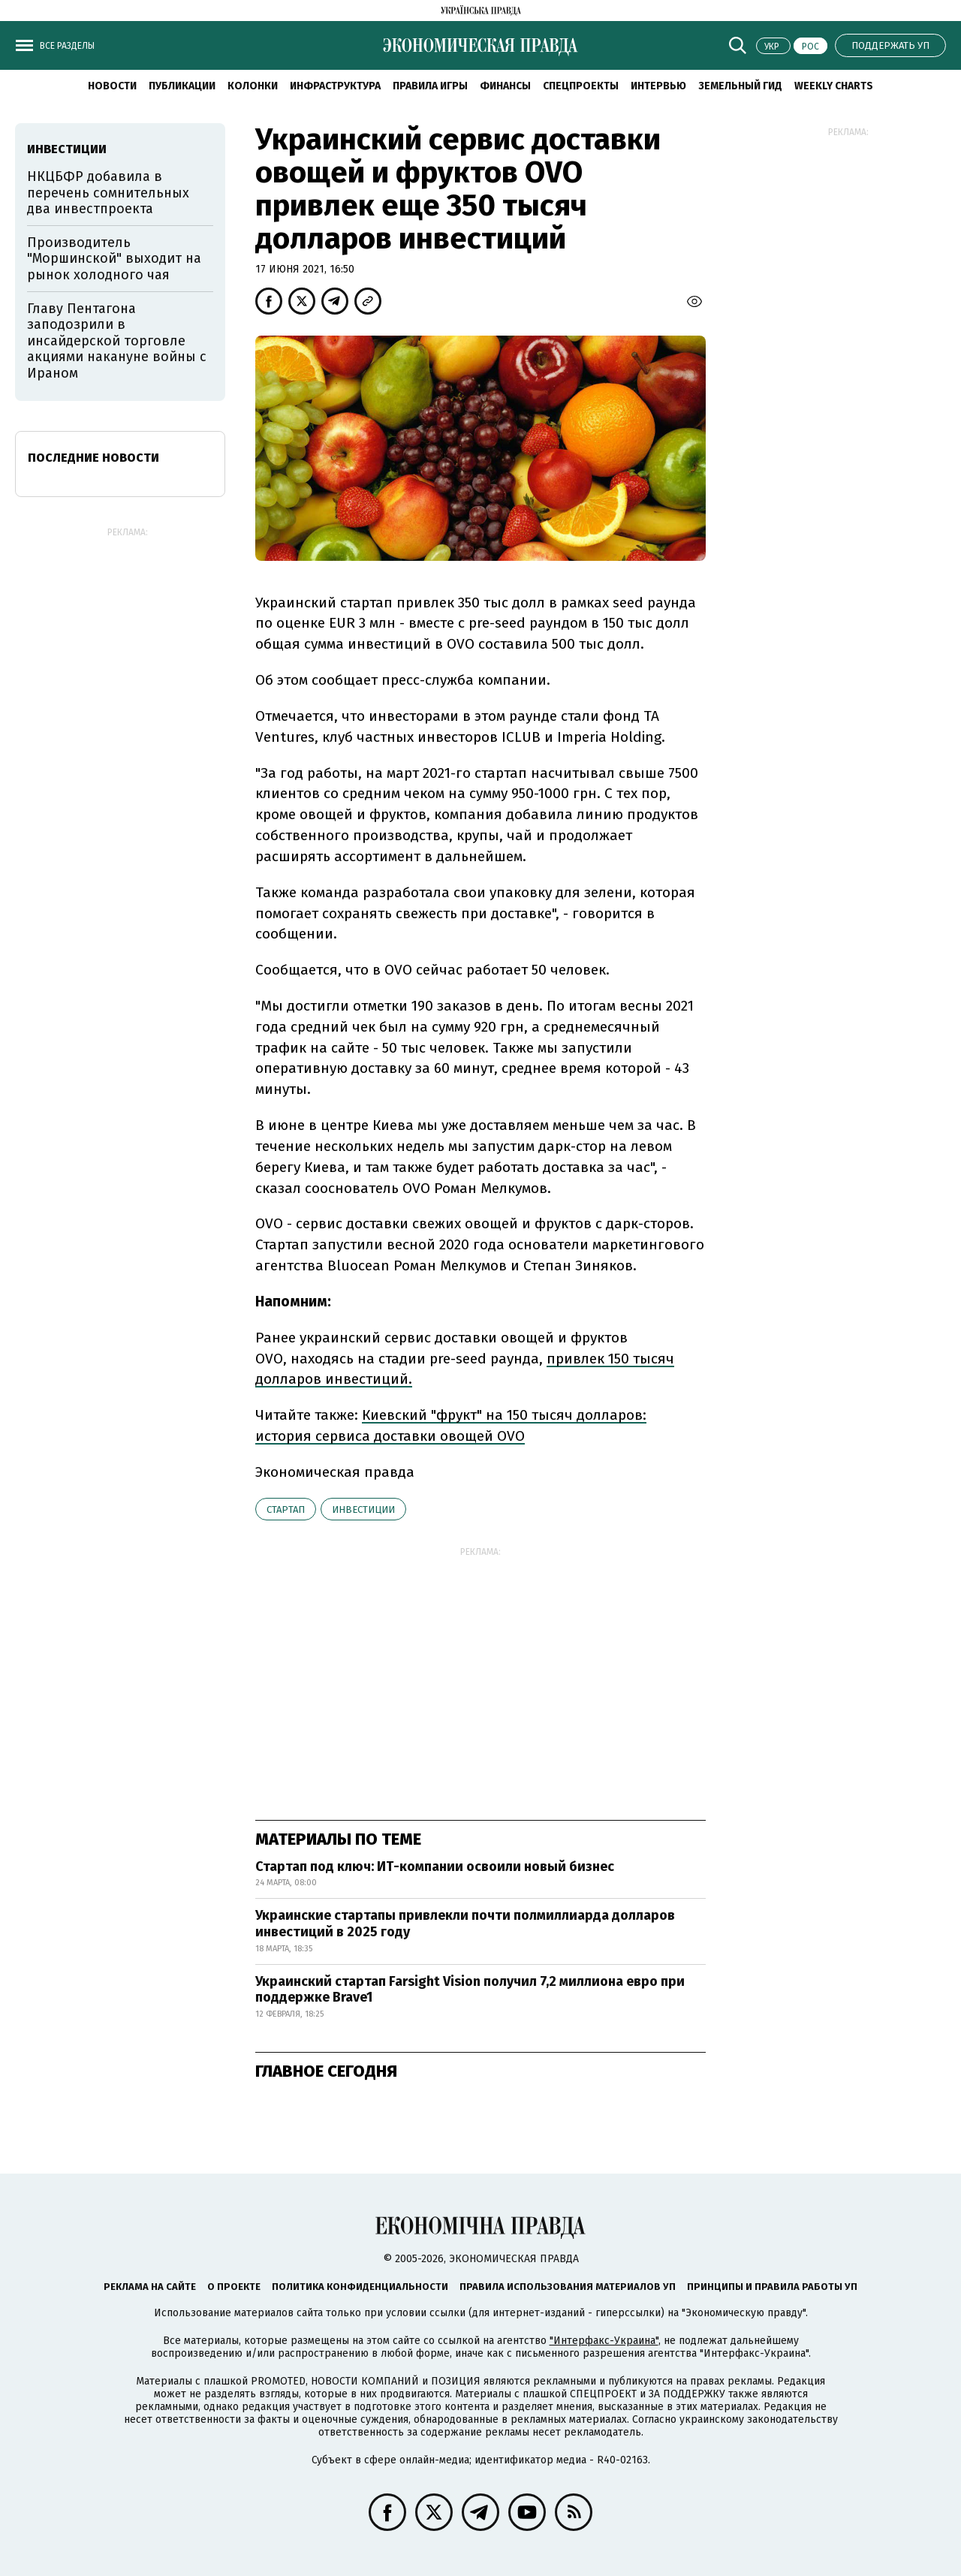  I want to click on Украинские стартапы привлекли почти полмиллиарда долларов инвестиций в 2025 году, so click(465, 1923).